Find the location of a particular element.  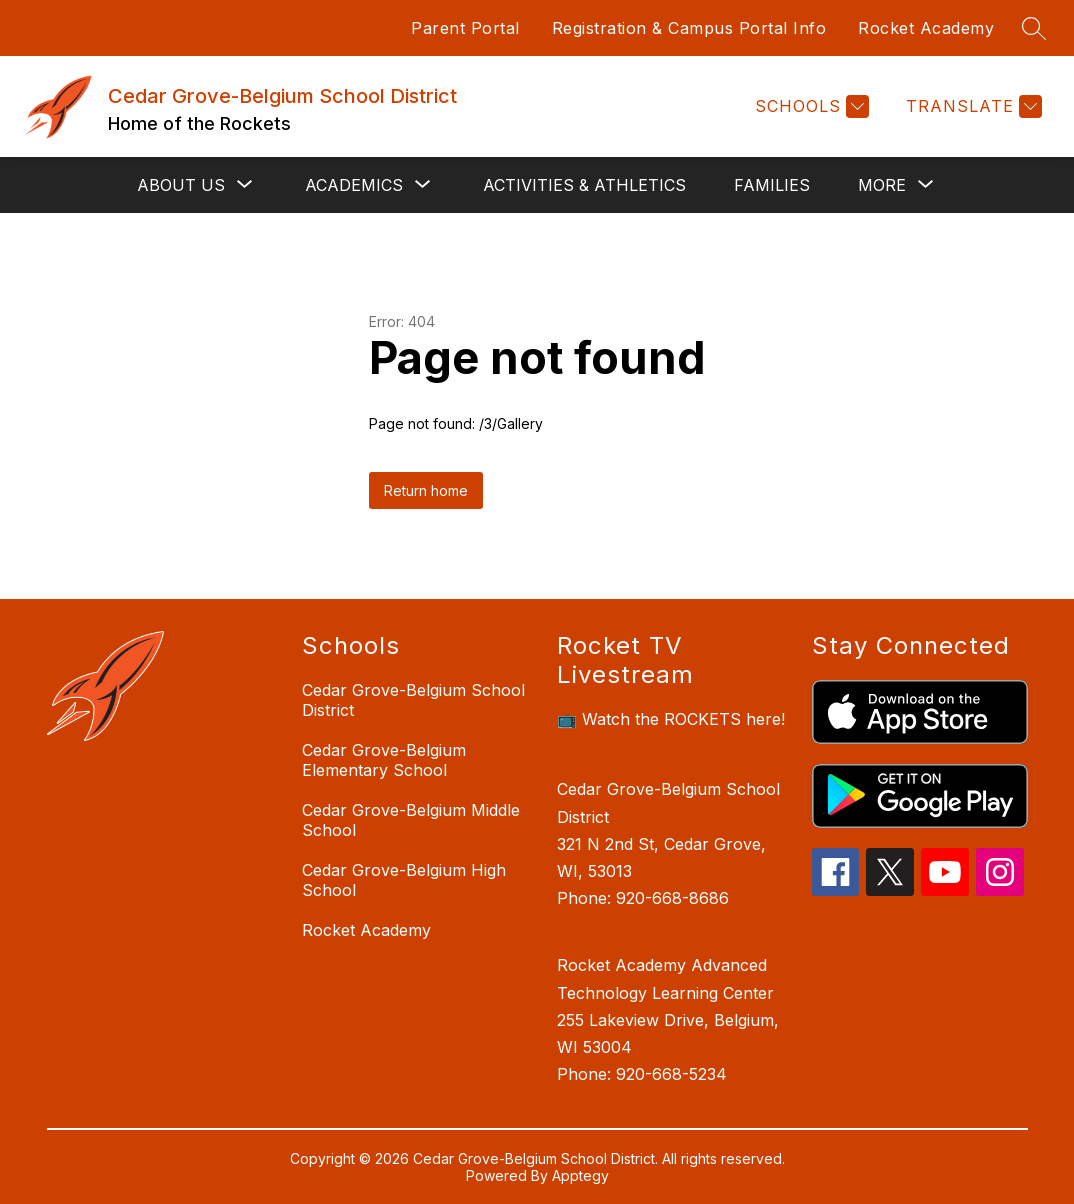

[Translate Site] is located at coordinates (971, 106).